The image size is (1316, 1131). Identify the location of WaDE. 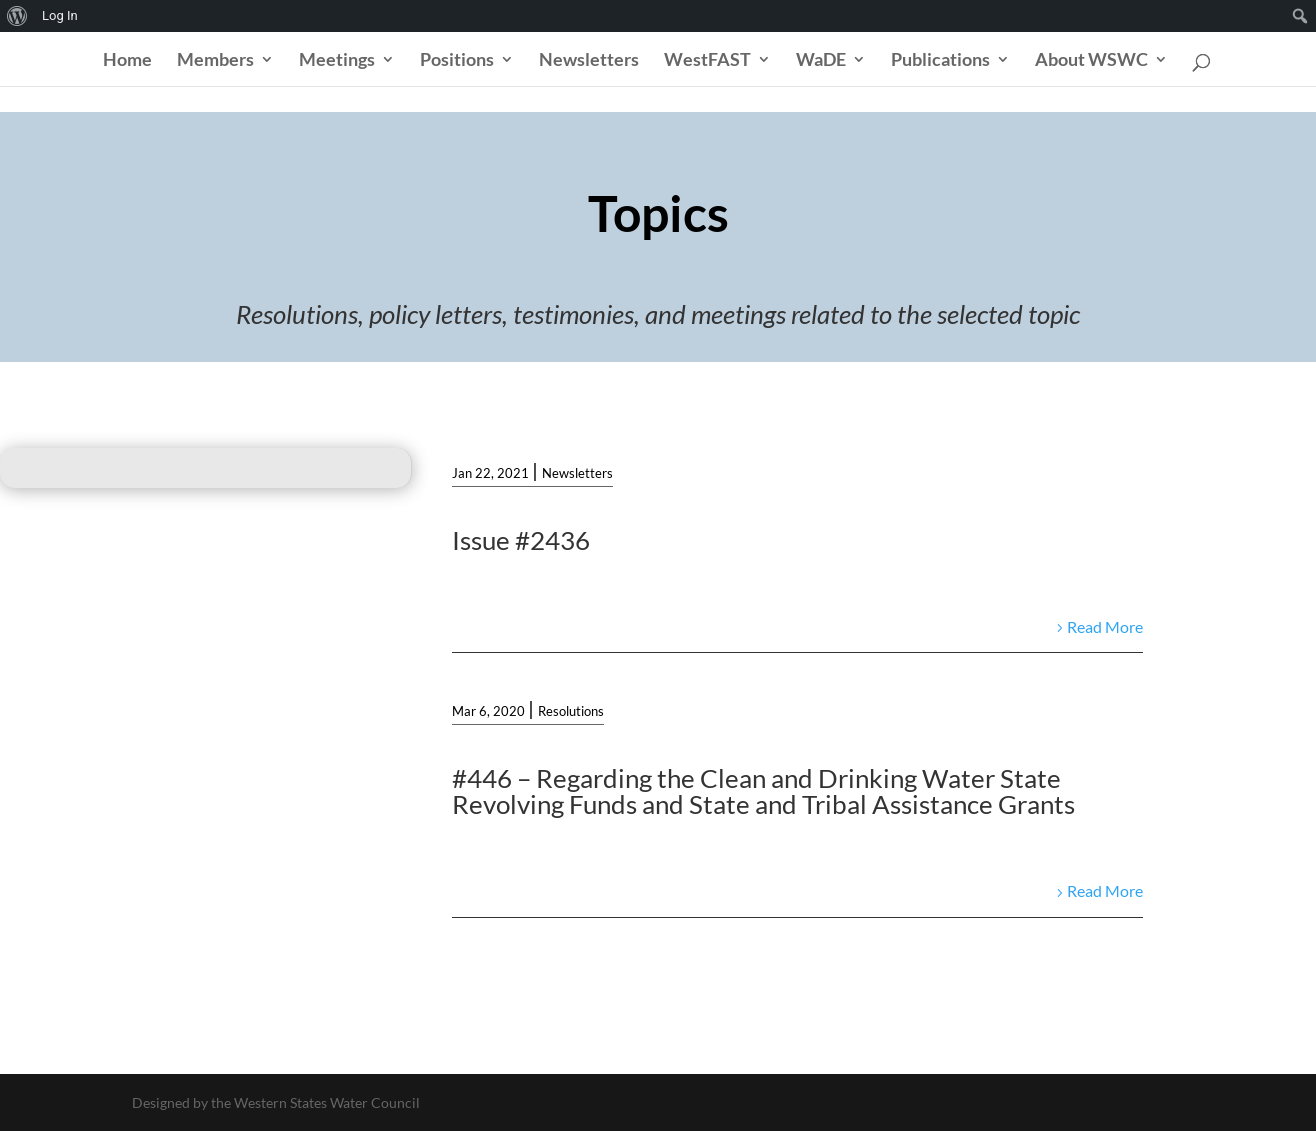
(821, 61).